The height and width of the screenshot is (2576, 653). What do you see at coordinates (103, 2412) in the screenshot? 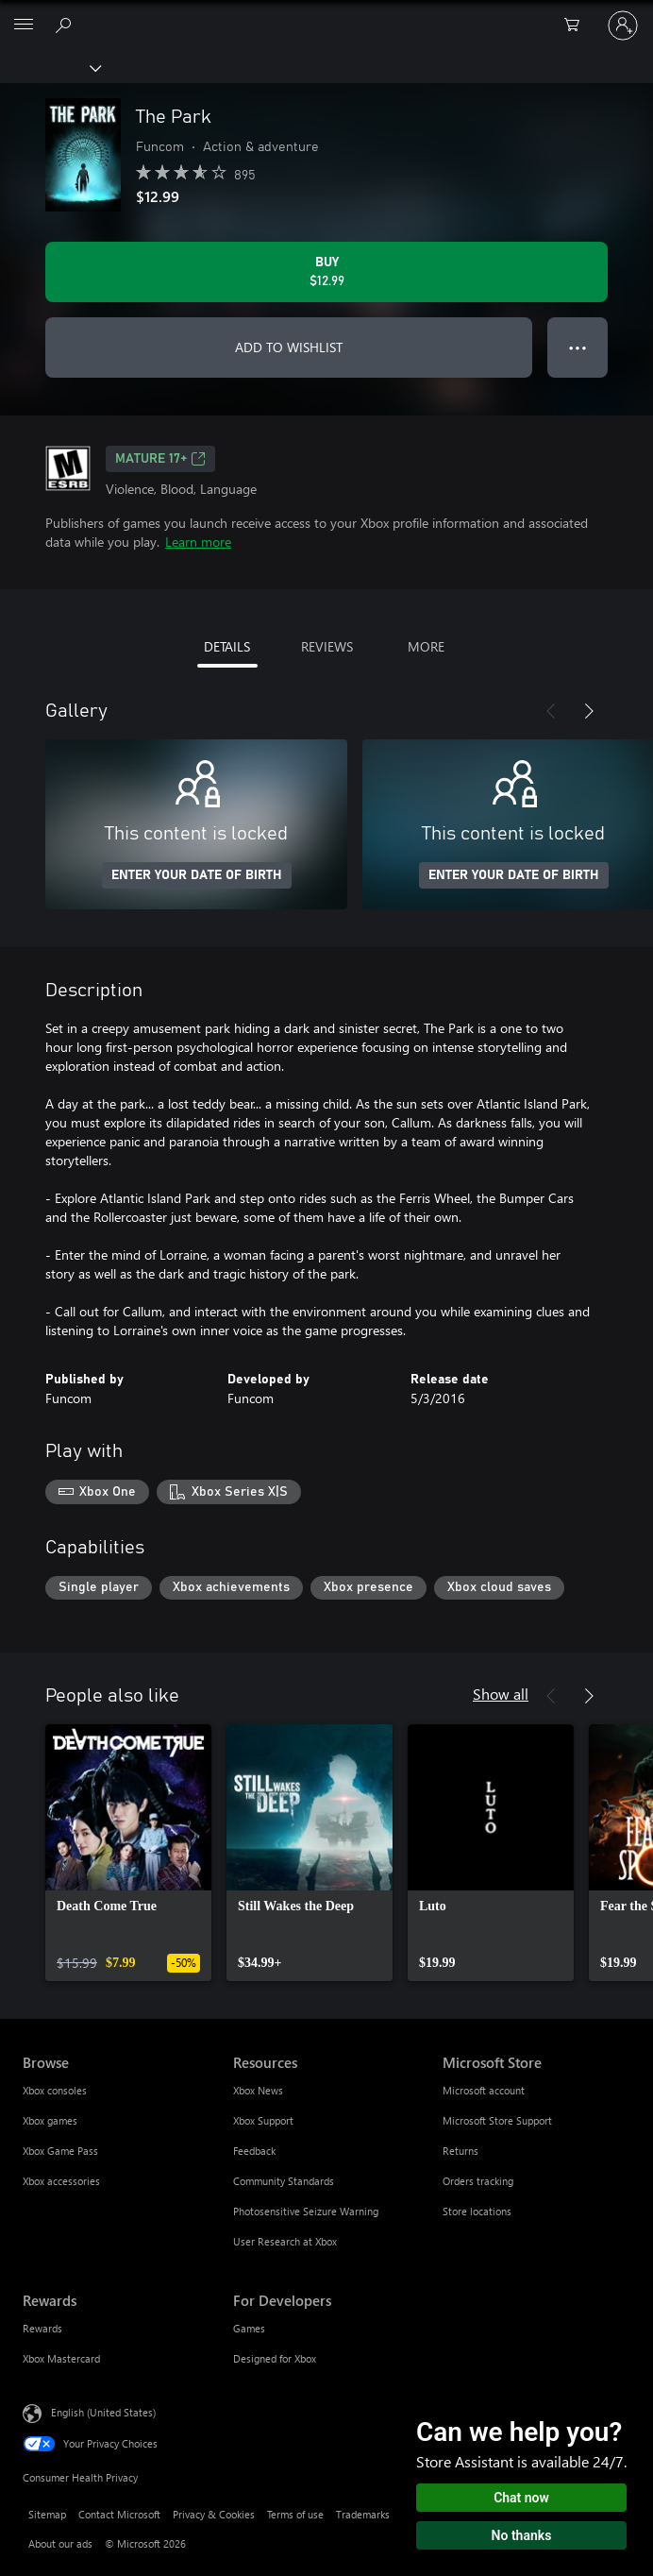
I see `English (United States) [Content Language Selector. Currently set to English (United States)]` at bounding box center [103, 2412].